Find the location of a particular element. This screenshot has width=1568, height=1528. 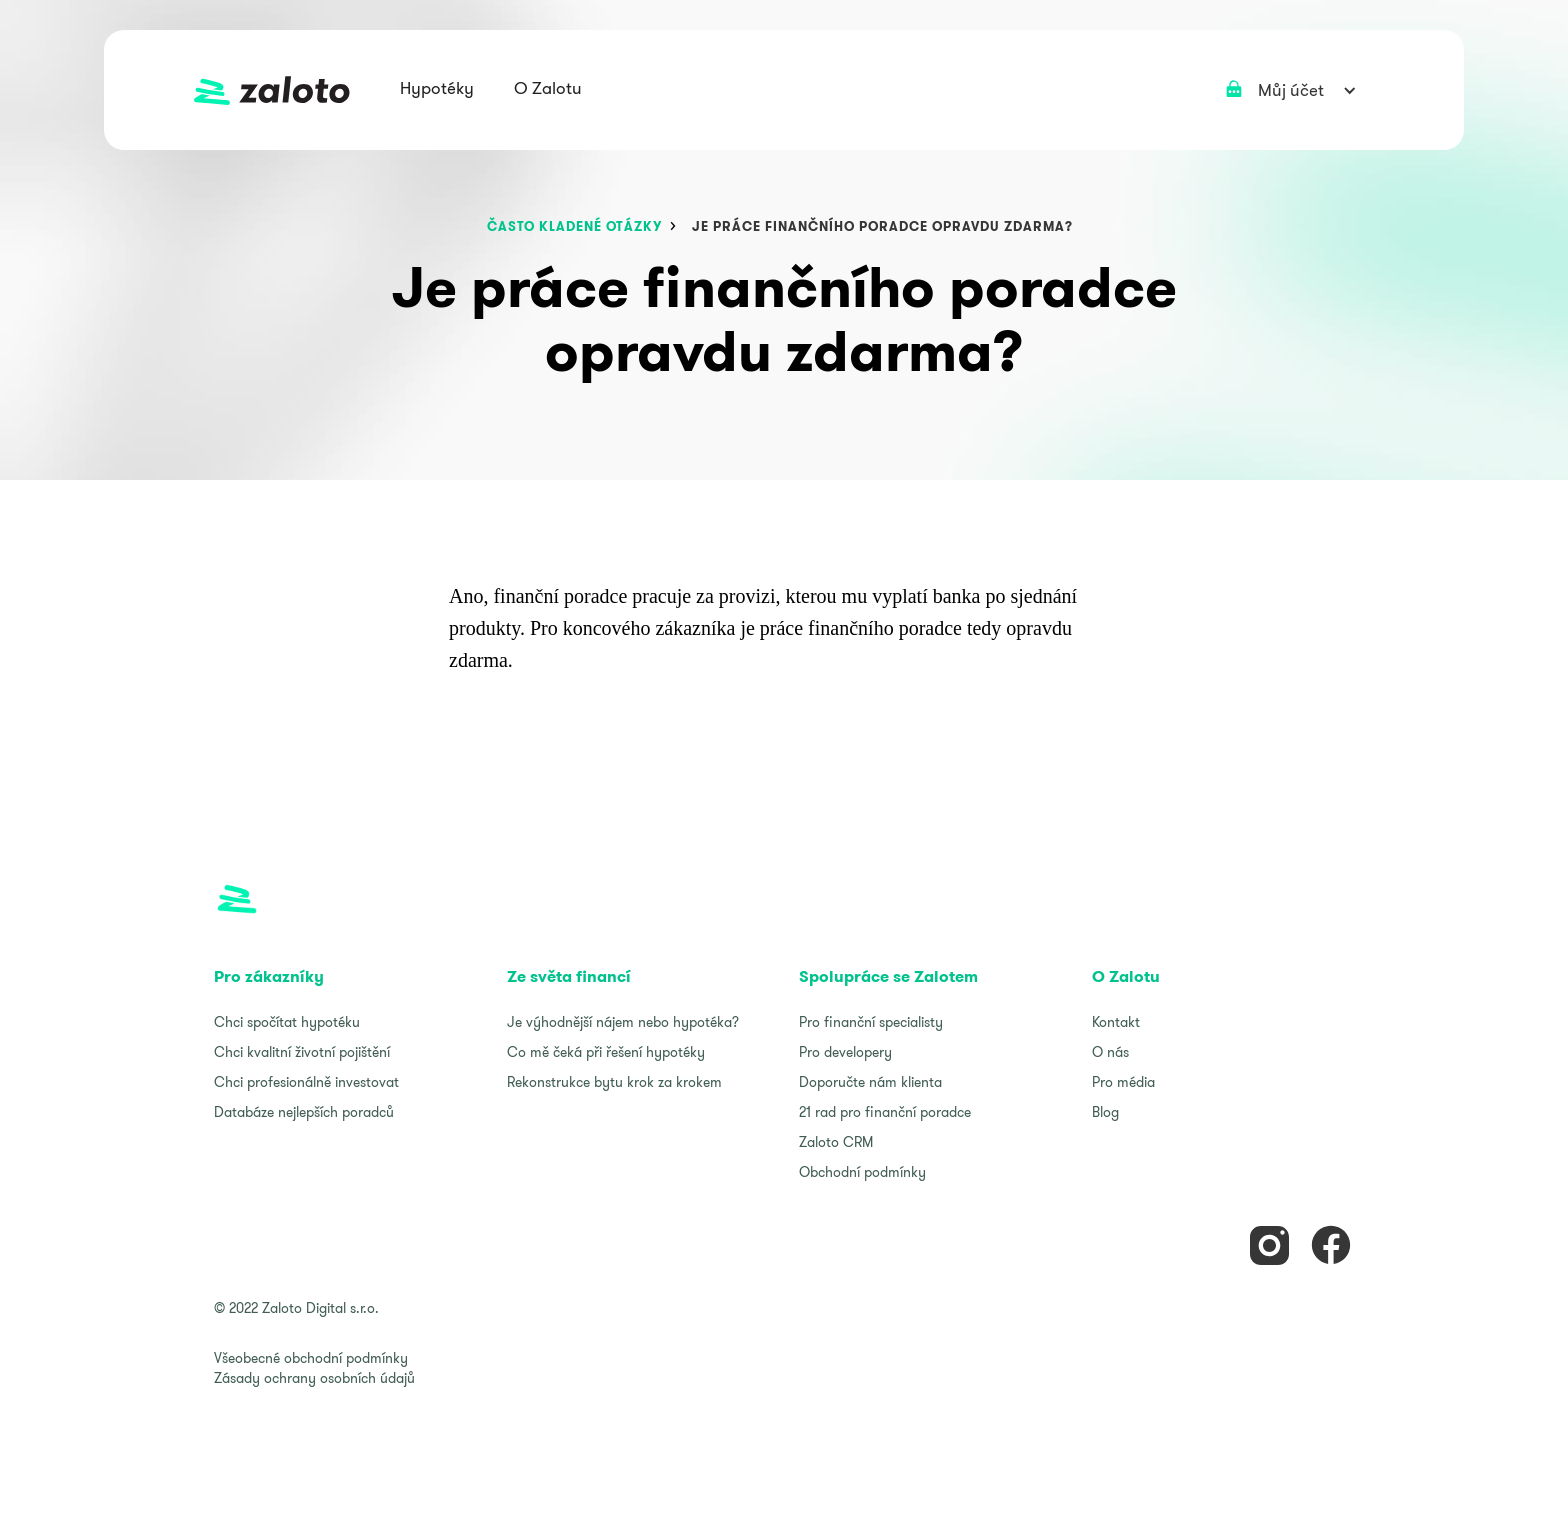

Všeobecné obchodní podmínky is located at coordinates (311, 1358).